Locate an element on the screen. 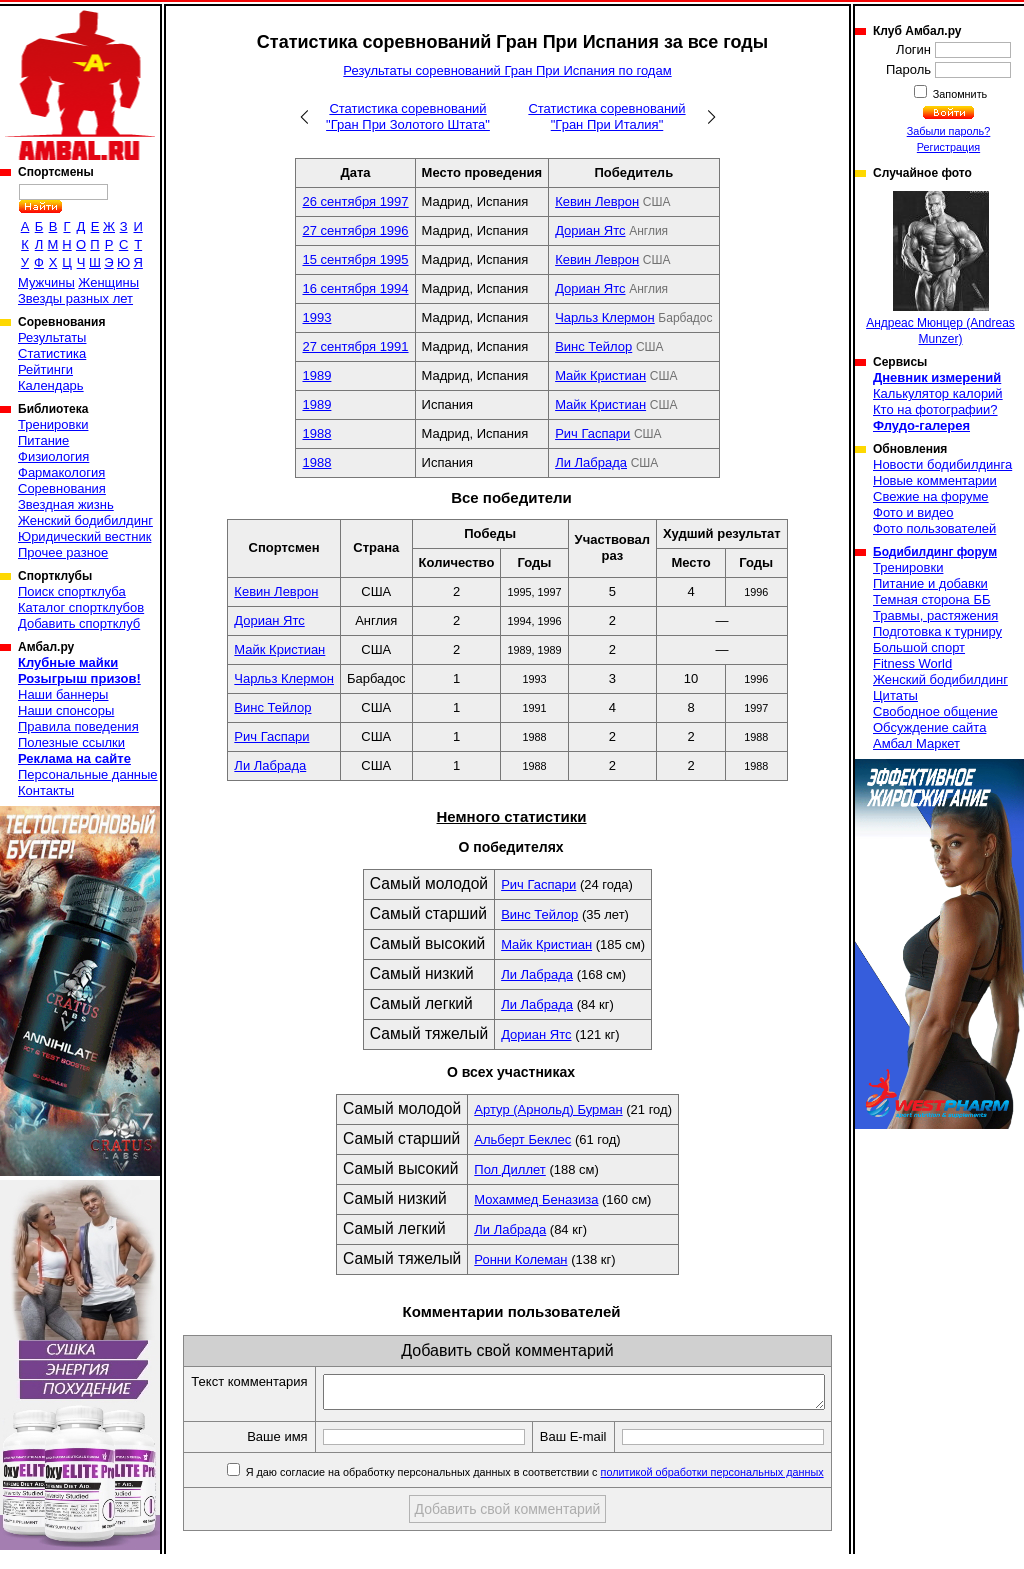 This screenshot has width=1024, height=1569. Питание и добавки is located at coordinates (930, 583).